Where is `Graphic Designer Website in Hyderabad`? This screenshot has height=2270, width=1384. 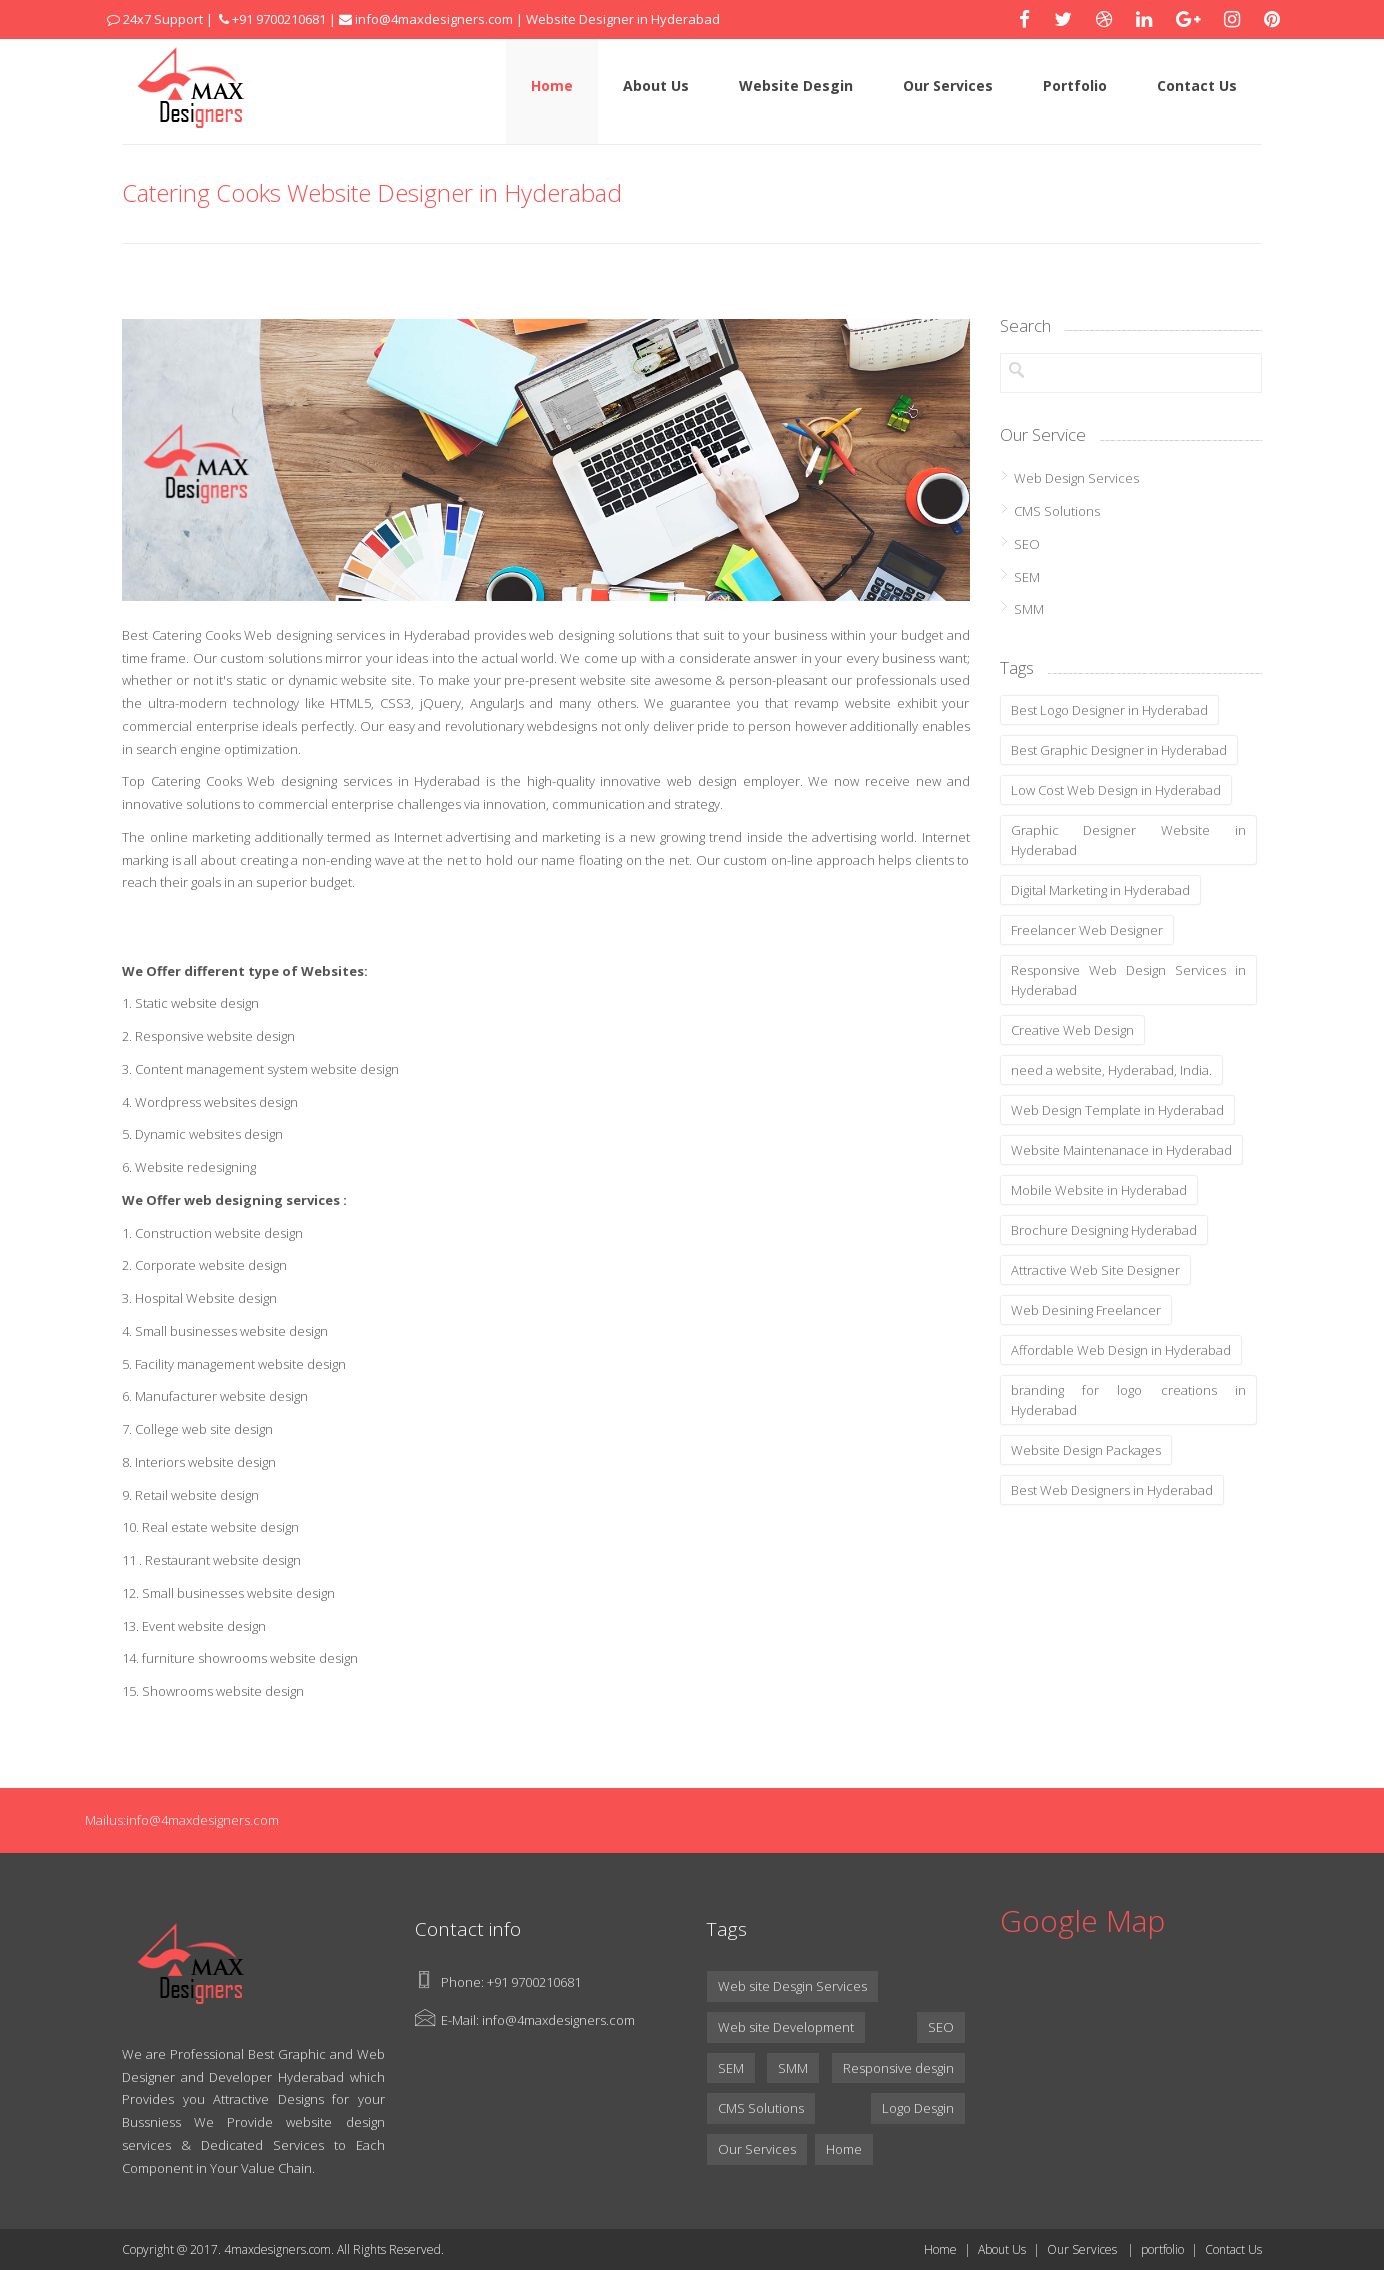
Graphic Designer Website in Hyderabad is located at coordinates (1129, 840).